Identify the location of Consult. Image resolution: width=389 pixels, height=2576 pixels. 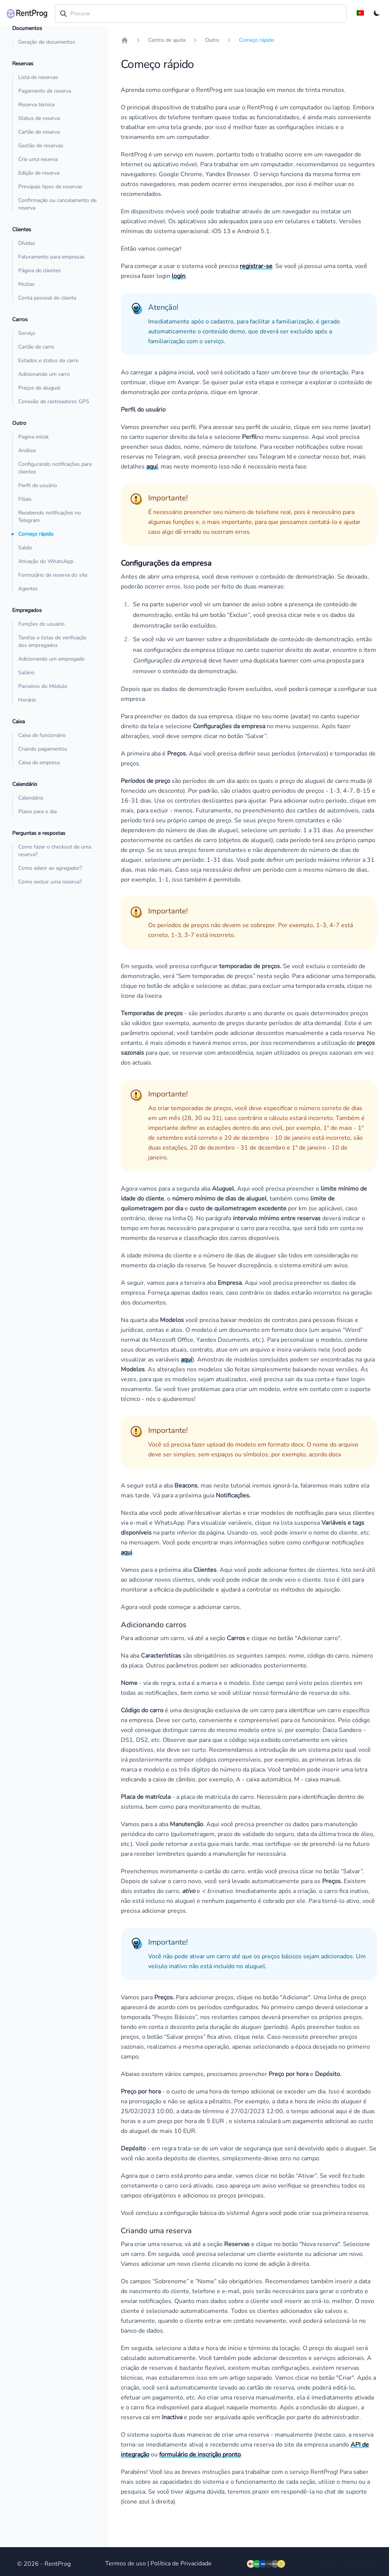
(361, 2563).